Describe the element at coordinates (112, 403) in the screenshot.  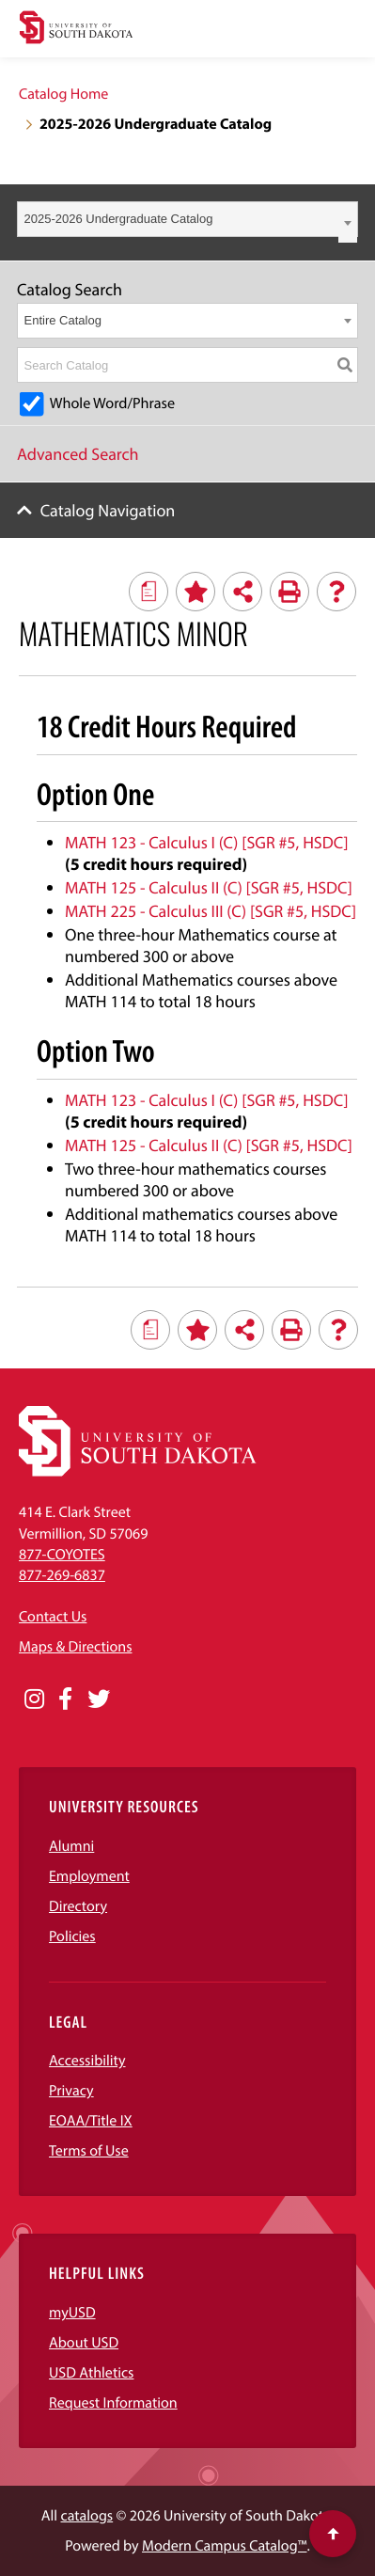
I see `Whole Word/Phrase` at that location.